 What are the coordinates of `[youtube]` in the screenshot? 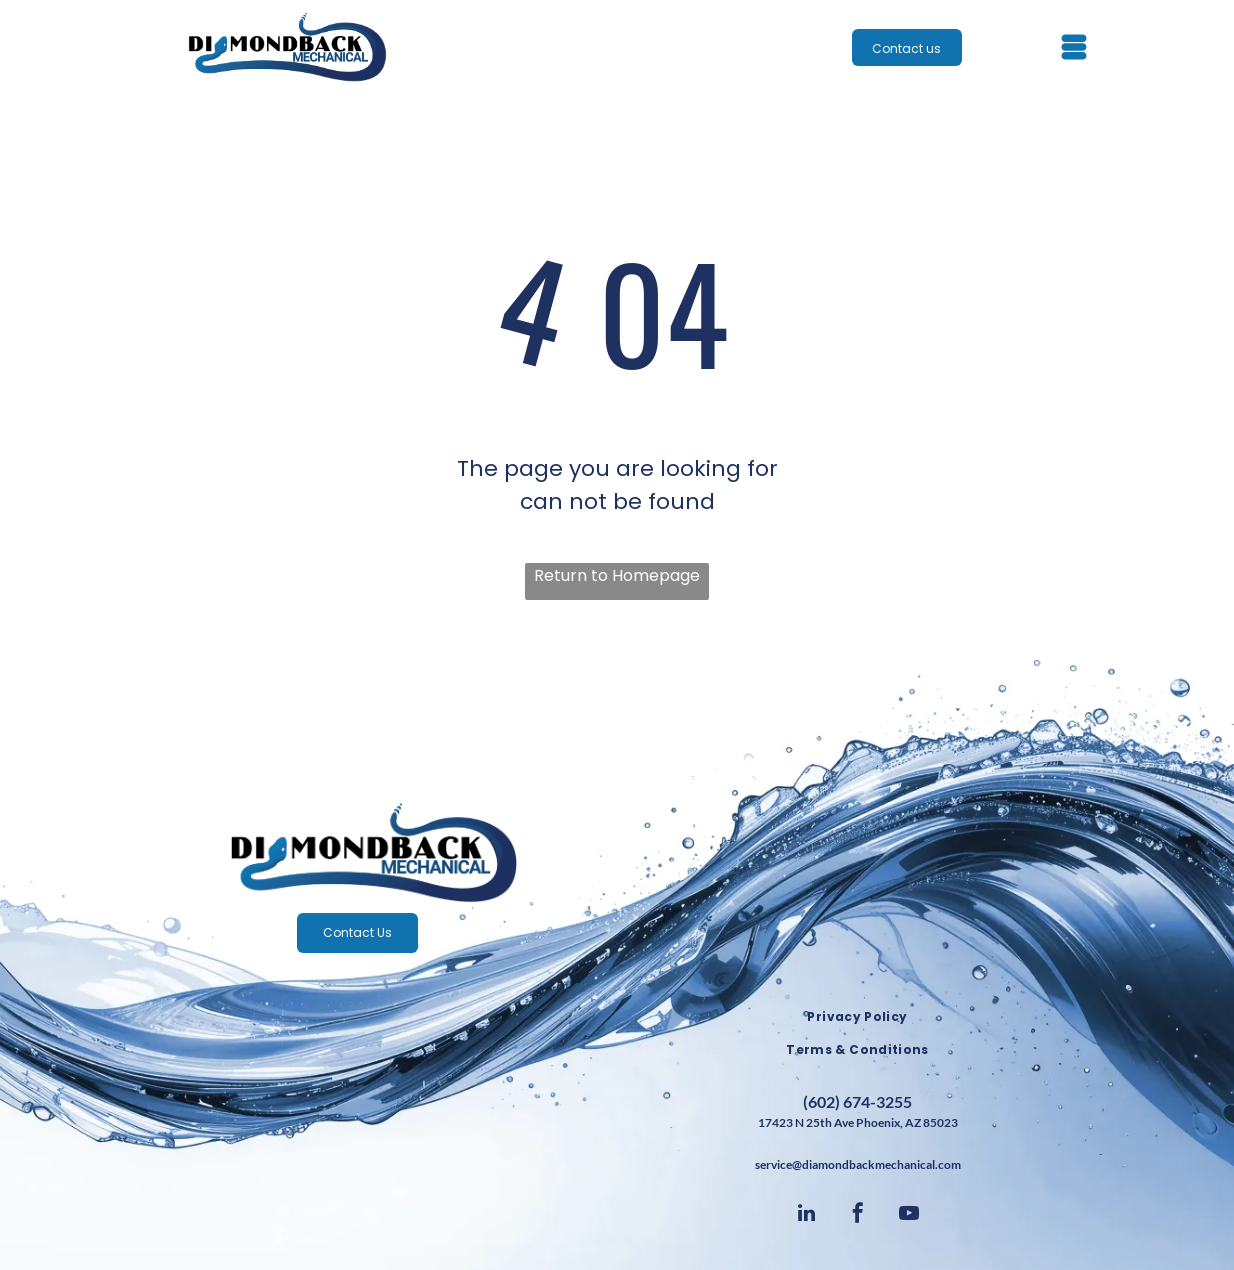 It's located at (909, 1215).